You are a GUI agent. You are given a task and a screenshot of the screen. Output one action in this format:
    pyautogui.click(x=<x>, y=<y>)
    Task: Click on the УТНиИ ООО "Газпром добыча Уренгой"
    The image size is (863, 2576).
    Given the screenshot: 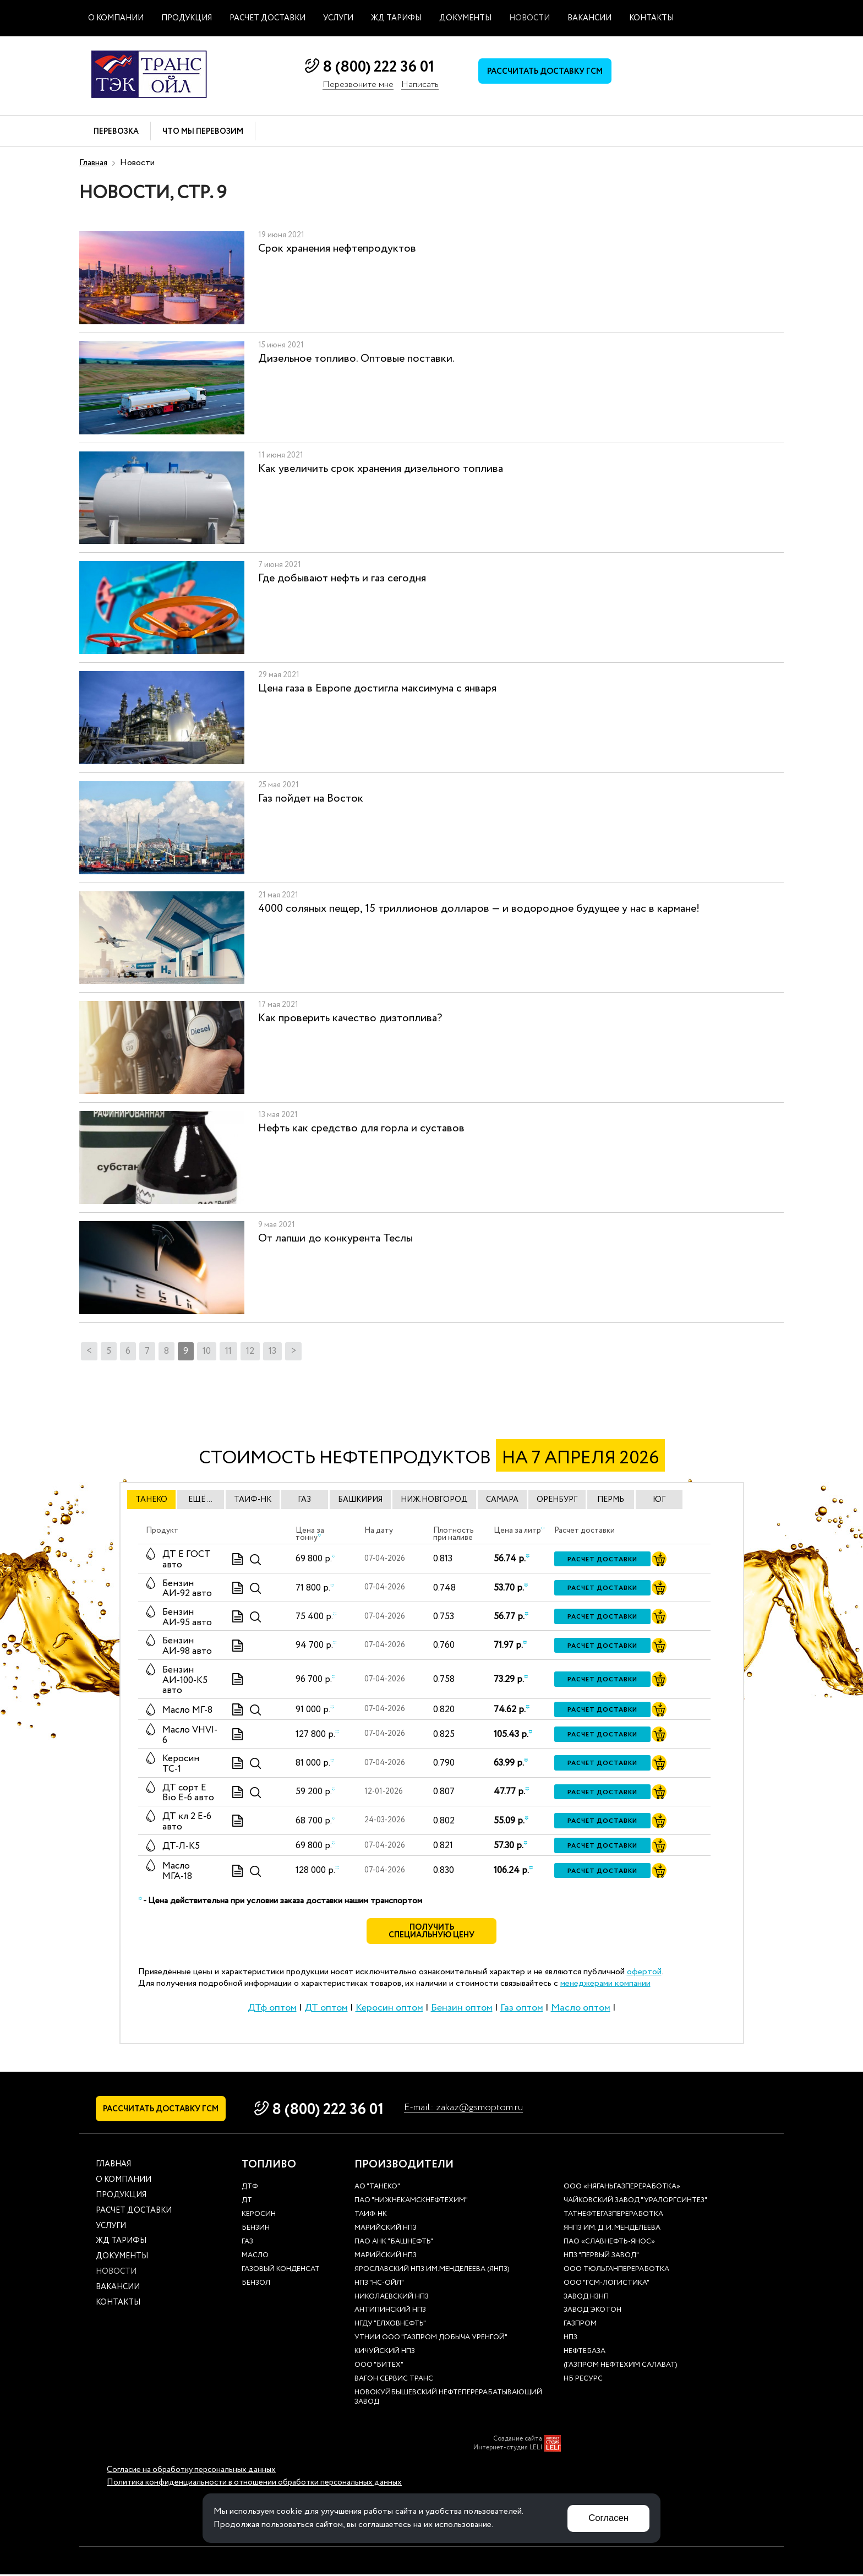 What is the action you would take?
    pyautogui.click(x=430, y=2339)
    